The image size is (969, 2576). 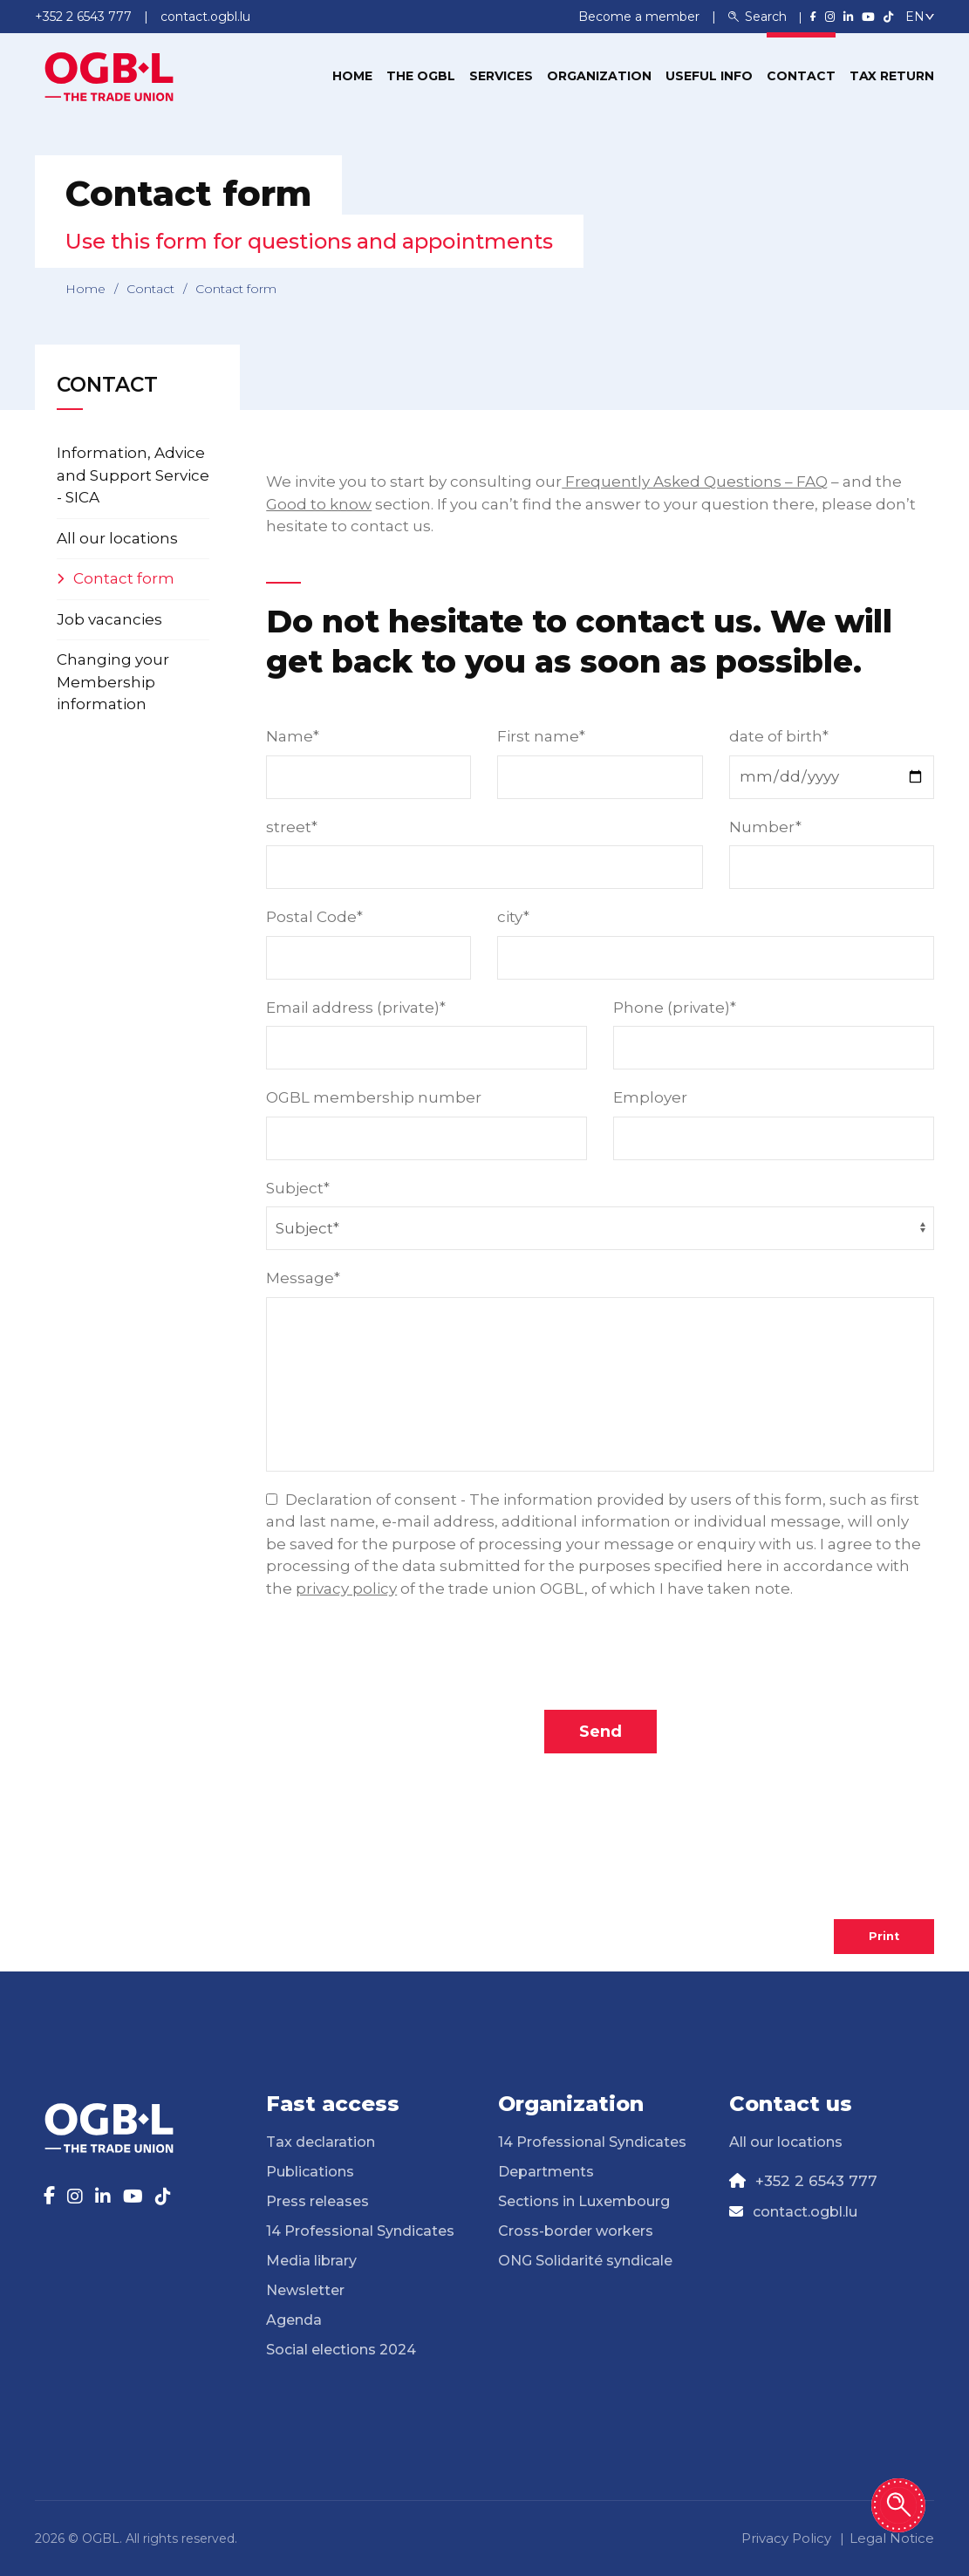 What do you see at coordinates (786, 2538) in the screenshot?
I see `Privacy Policy` at bounding box center [786, 2538].